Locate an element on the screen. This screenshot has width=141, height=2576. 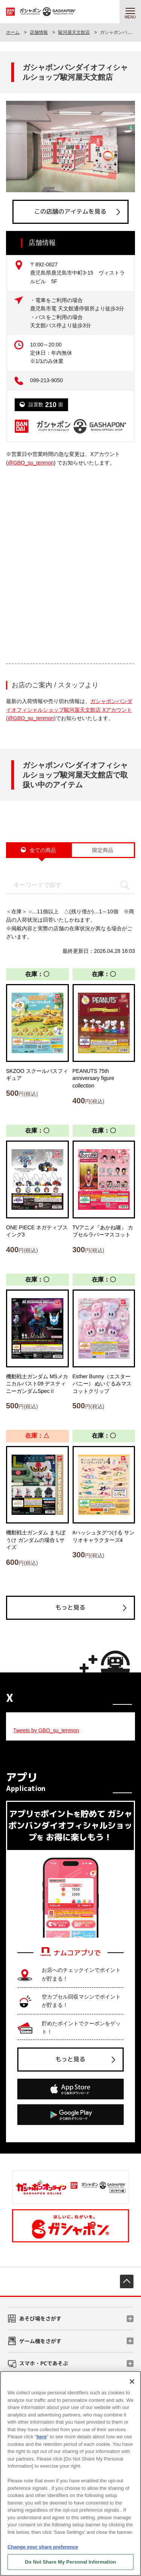
もっと見る is located at coordinates (70, 1607).